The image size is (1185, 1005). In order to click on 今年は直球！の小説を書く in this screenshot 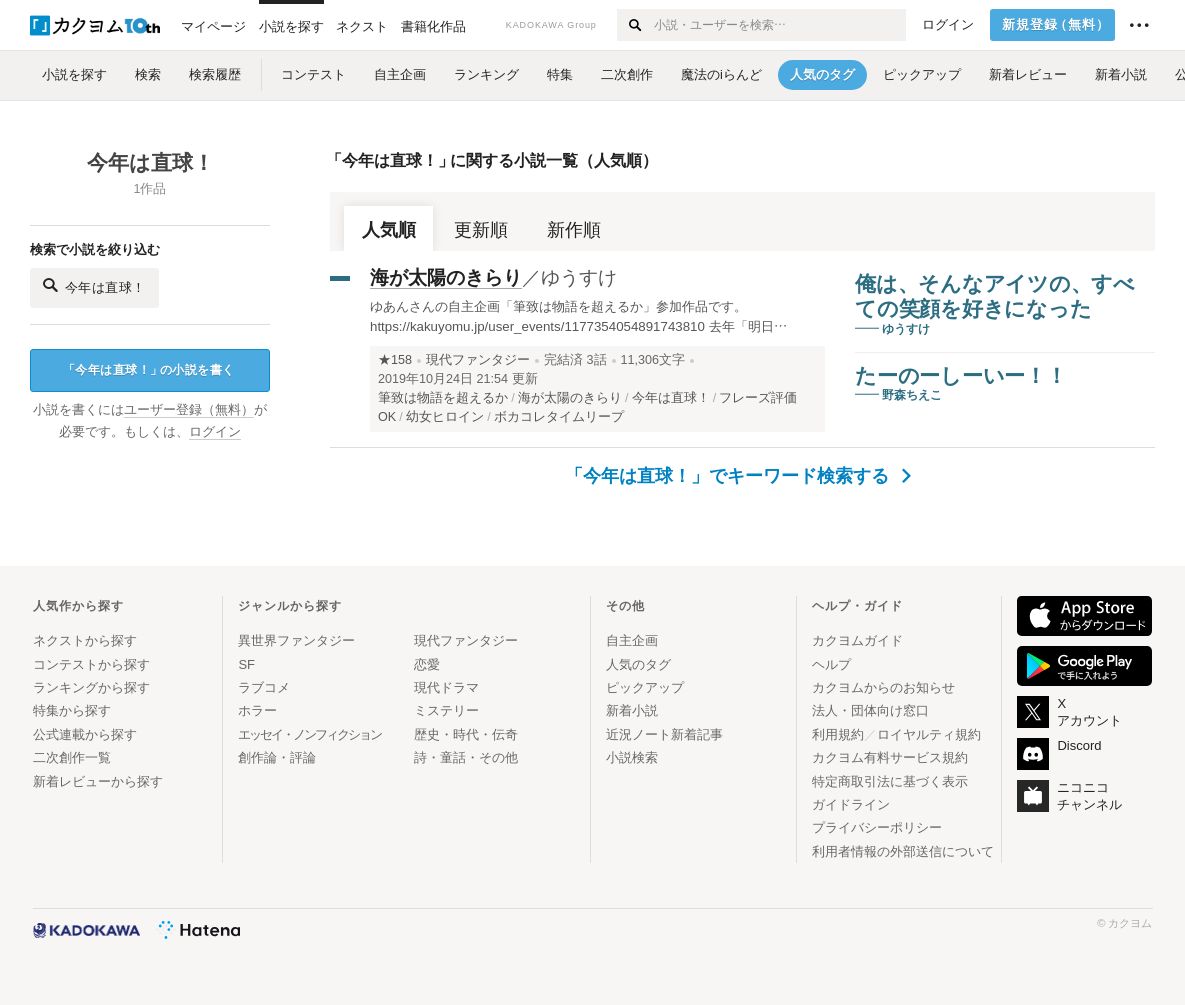, I will do `click(149, 370)`.